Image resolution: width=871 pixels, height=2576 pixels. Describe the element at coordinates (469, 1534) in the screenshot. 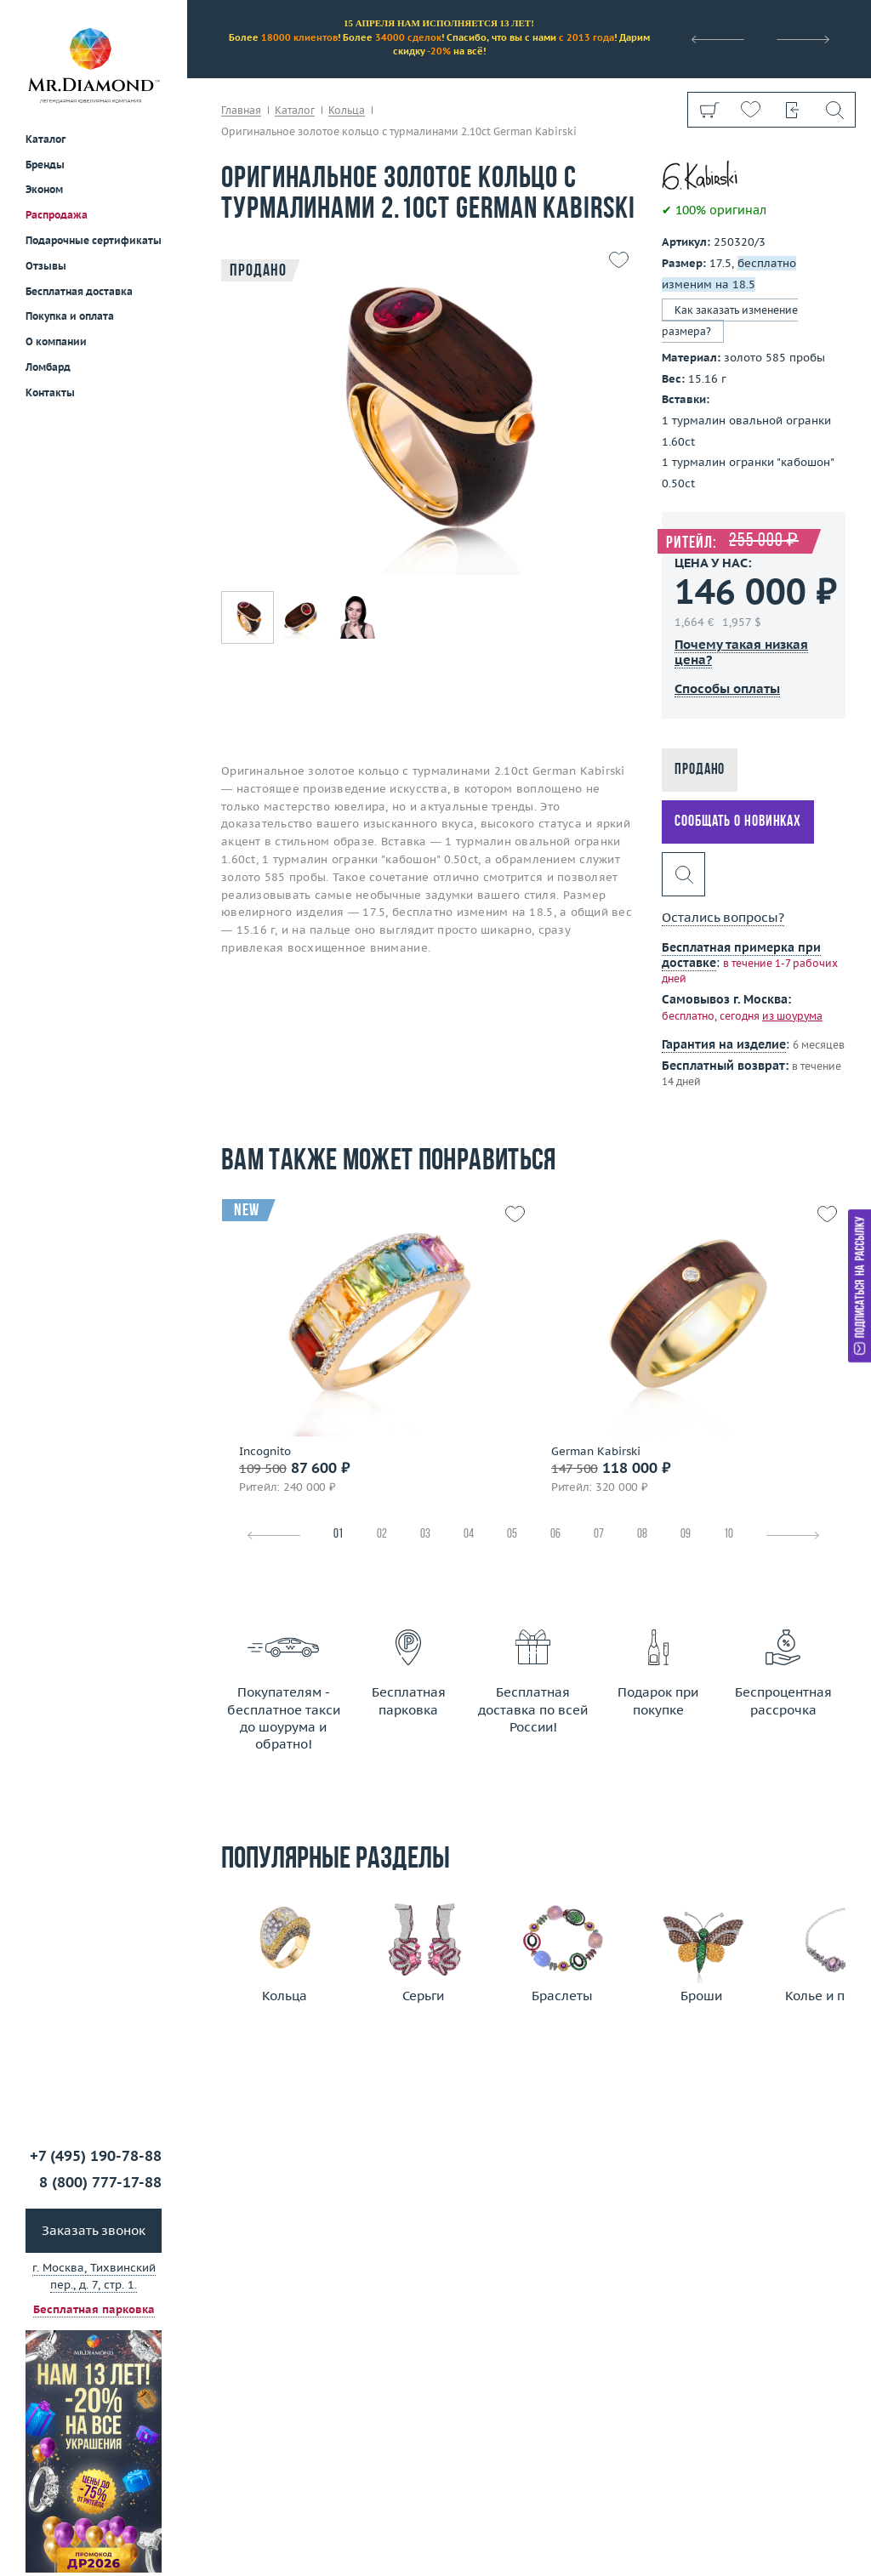

I see `04 [tab]` at that location.